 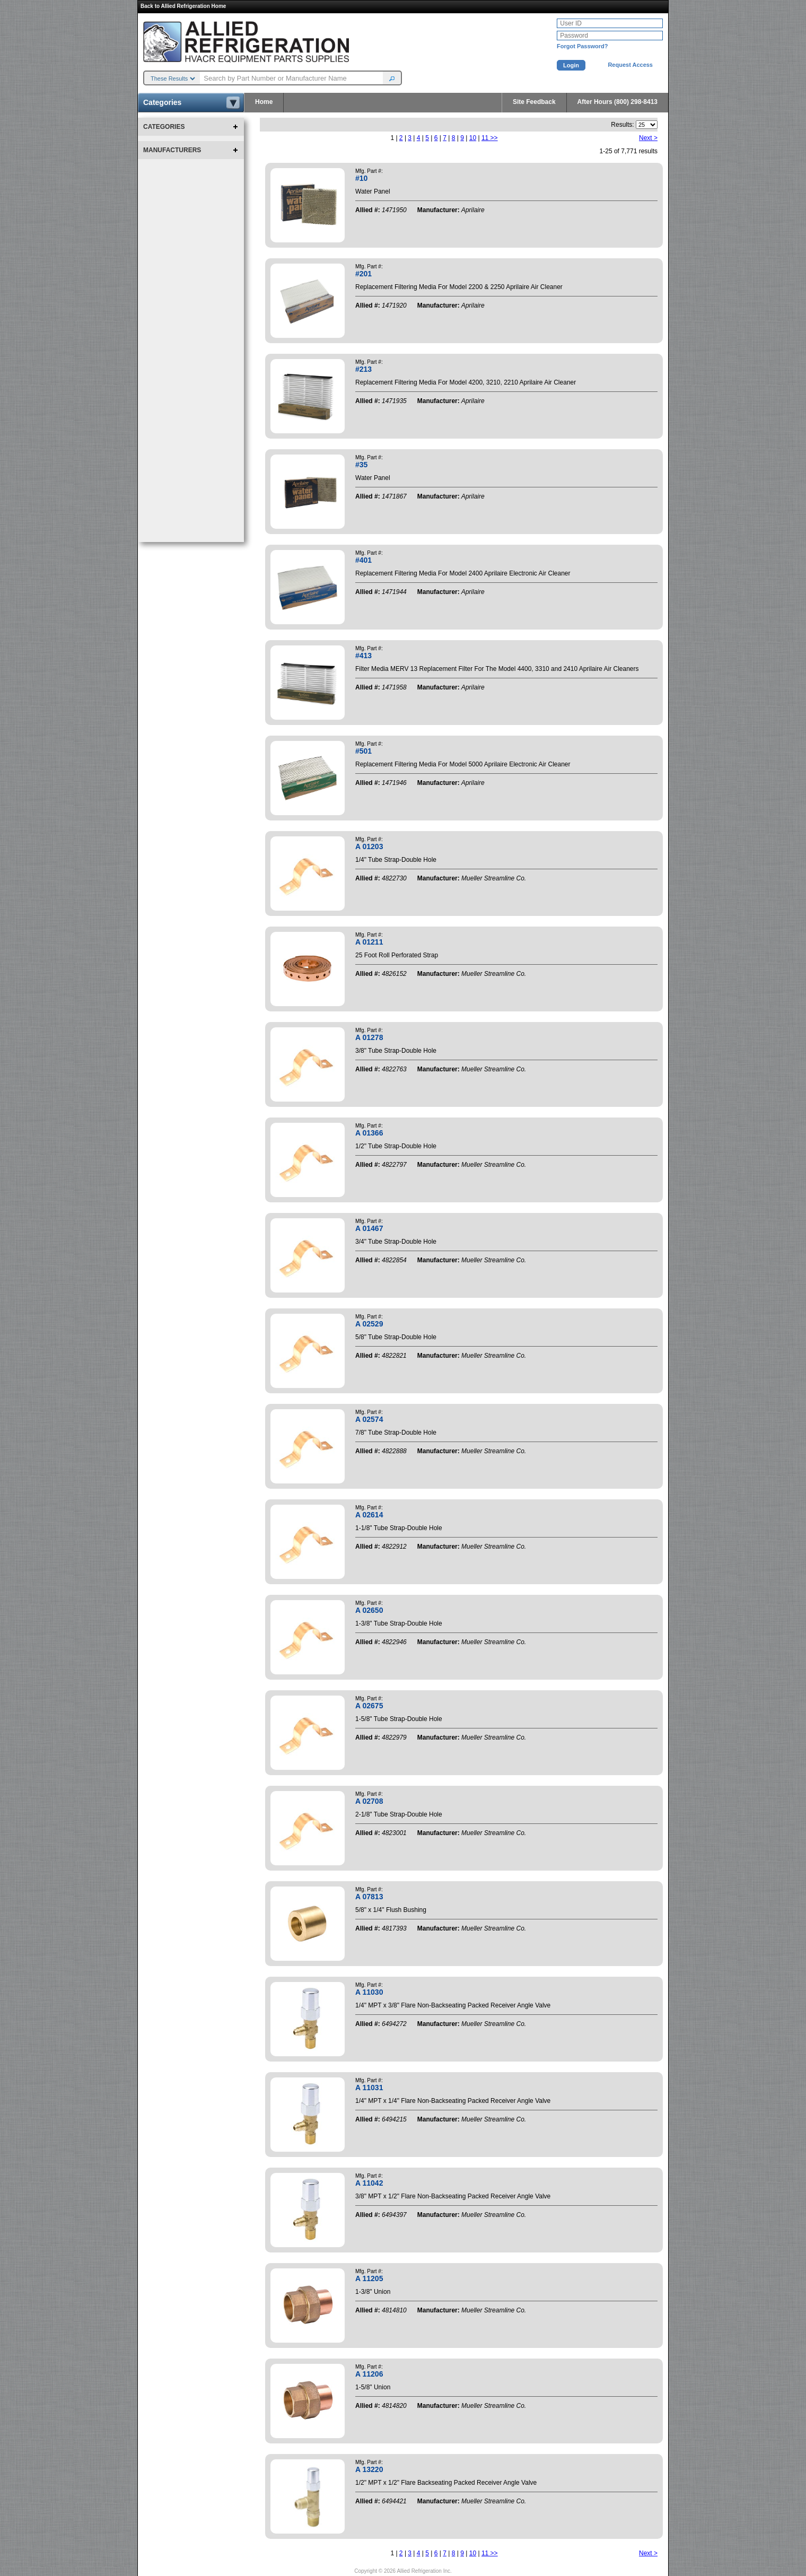 What do you see at coordinates (438, 210) in the screenshot?
I see `Manufacturer:` at bounding box center [438, 210].